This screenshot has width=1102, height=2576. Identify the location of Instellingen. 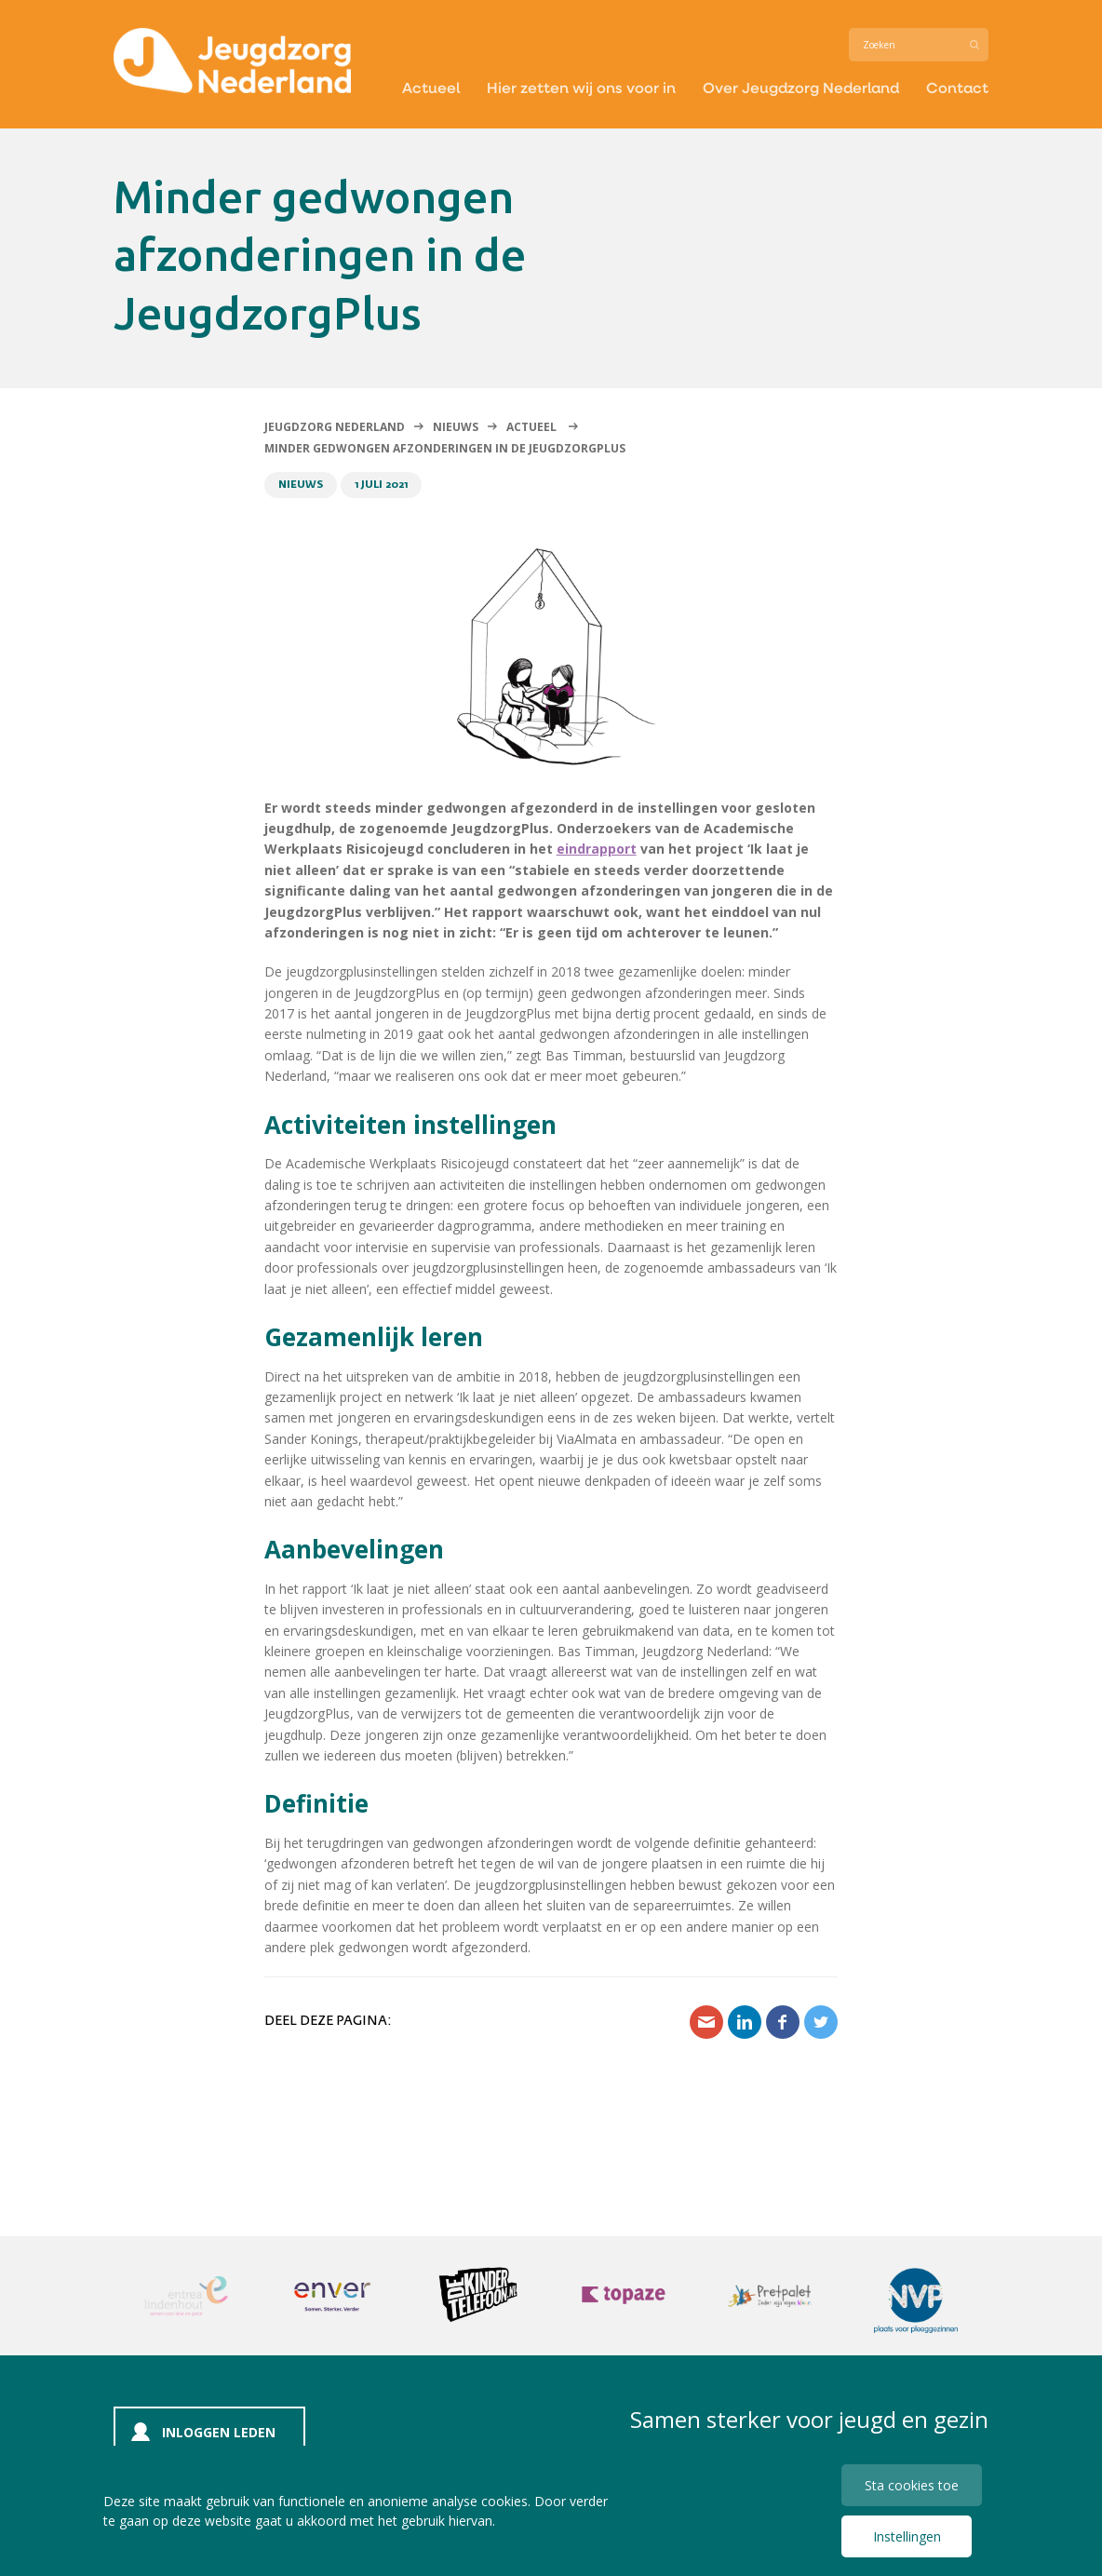
(907, 2536).